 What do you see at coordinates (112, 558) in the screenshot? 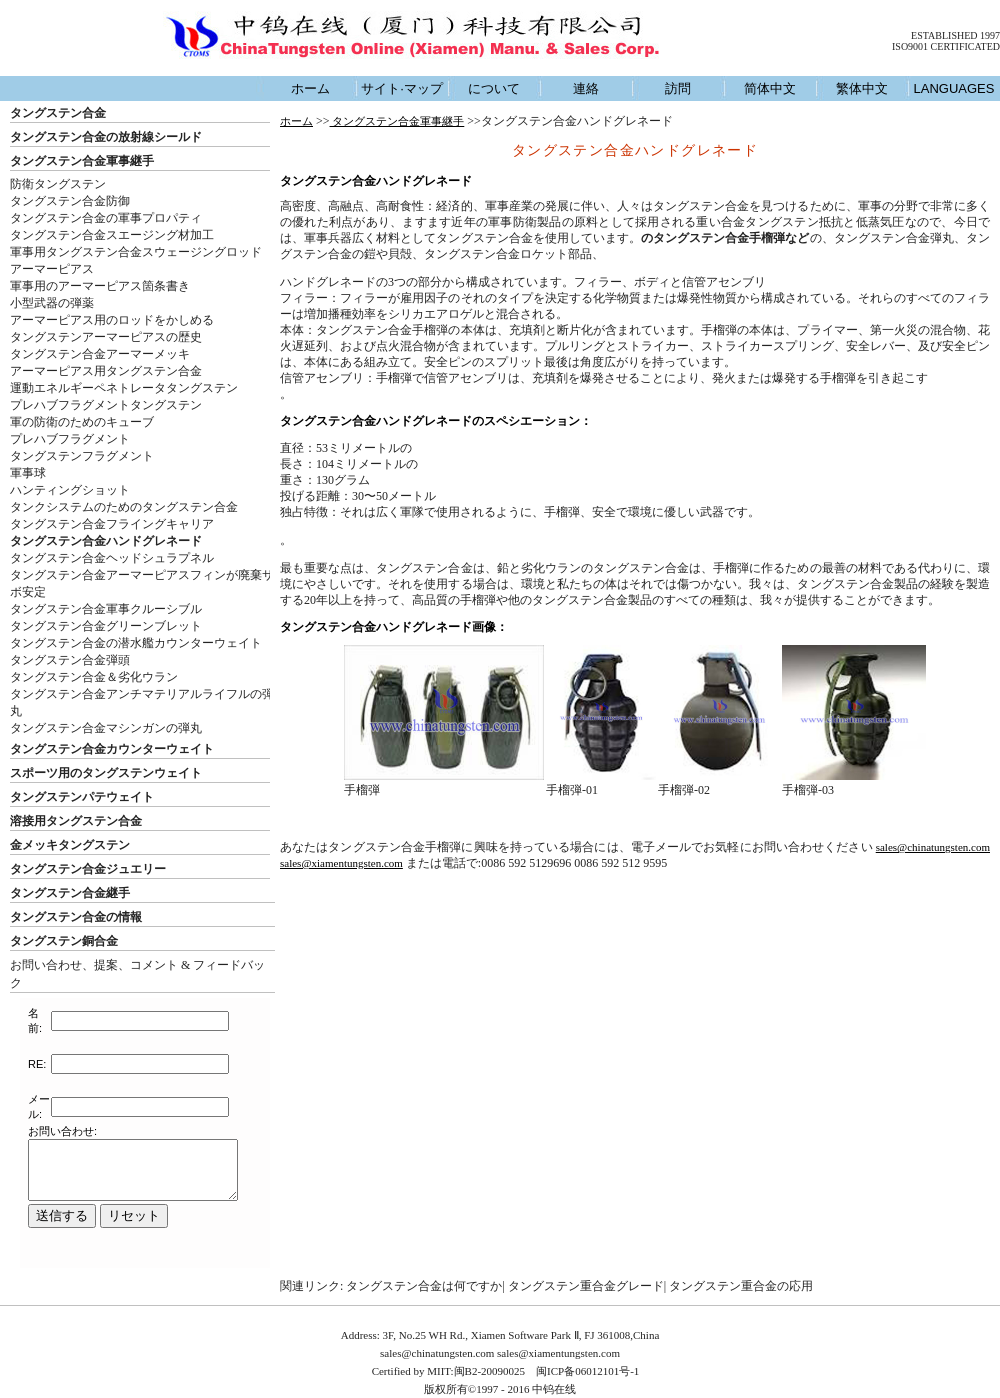
I see `タングステン合金ヘッドシュラプネル` at bounding box center [112, 558].